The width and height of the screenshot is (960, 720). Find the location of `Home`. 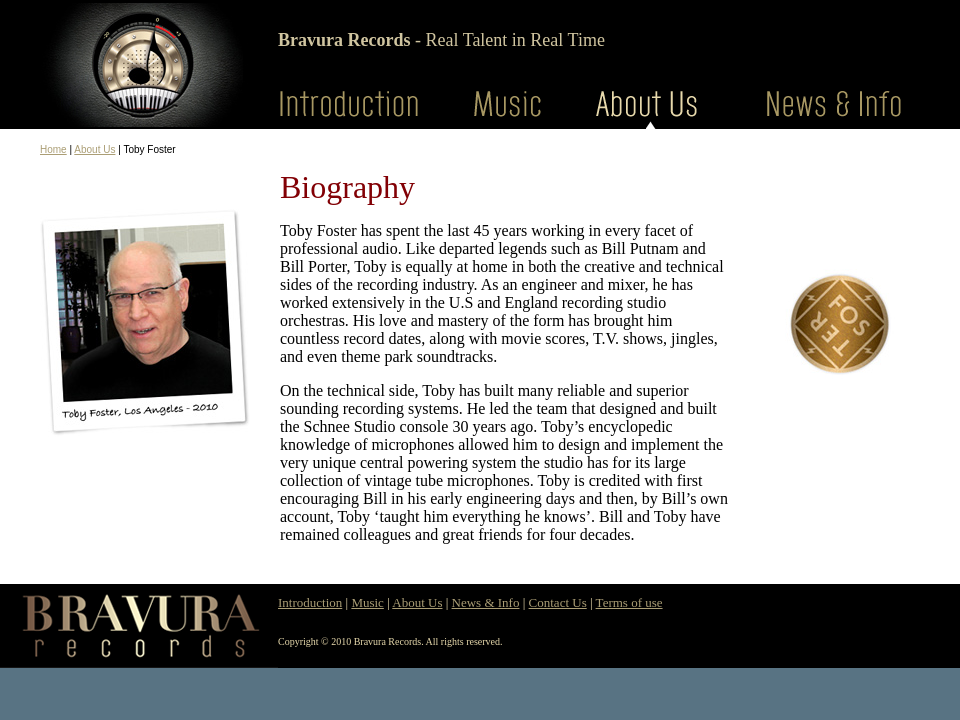

Home is located at coordinates (53, 149).